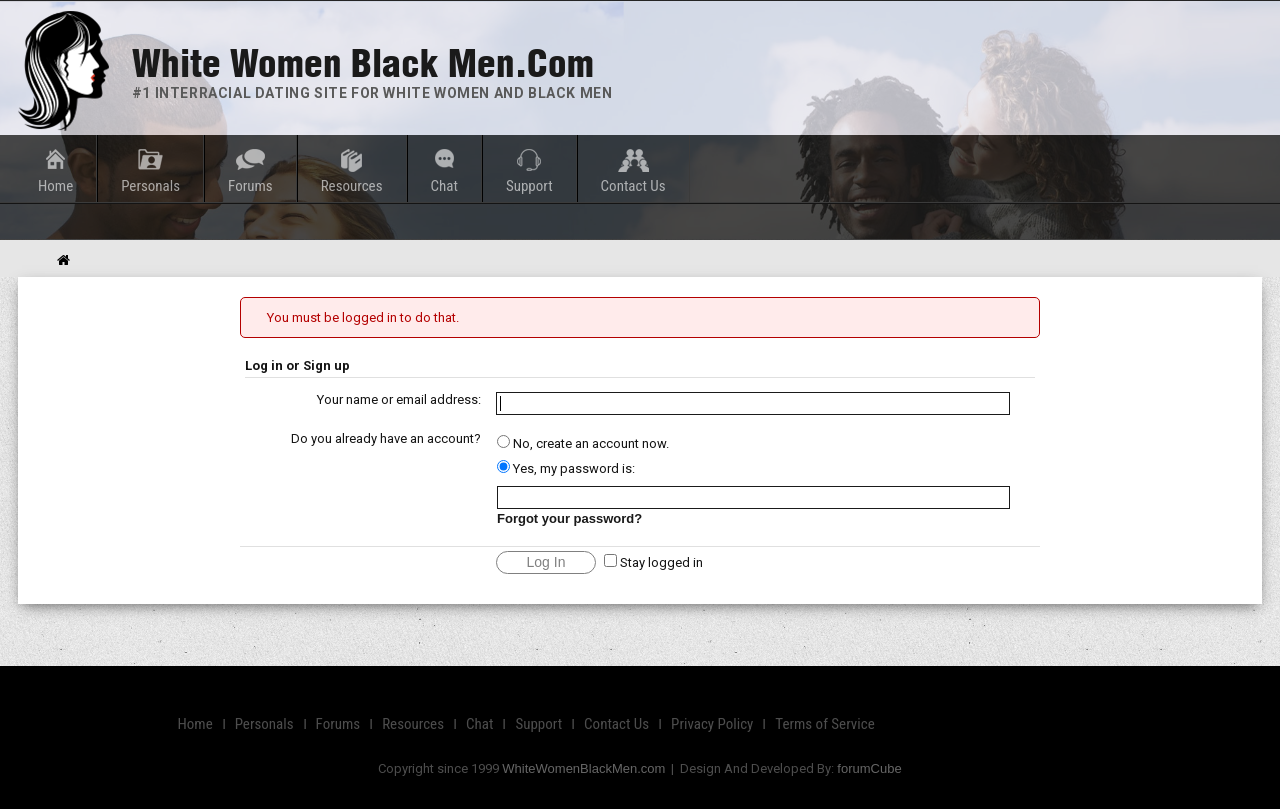 Image resolution: width=1280 pixels, height=809 pixels. I want to click on Terms of Service, so click(824, 724).